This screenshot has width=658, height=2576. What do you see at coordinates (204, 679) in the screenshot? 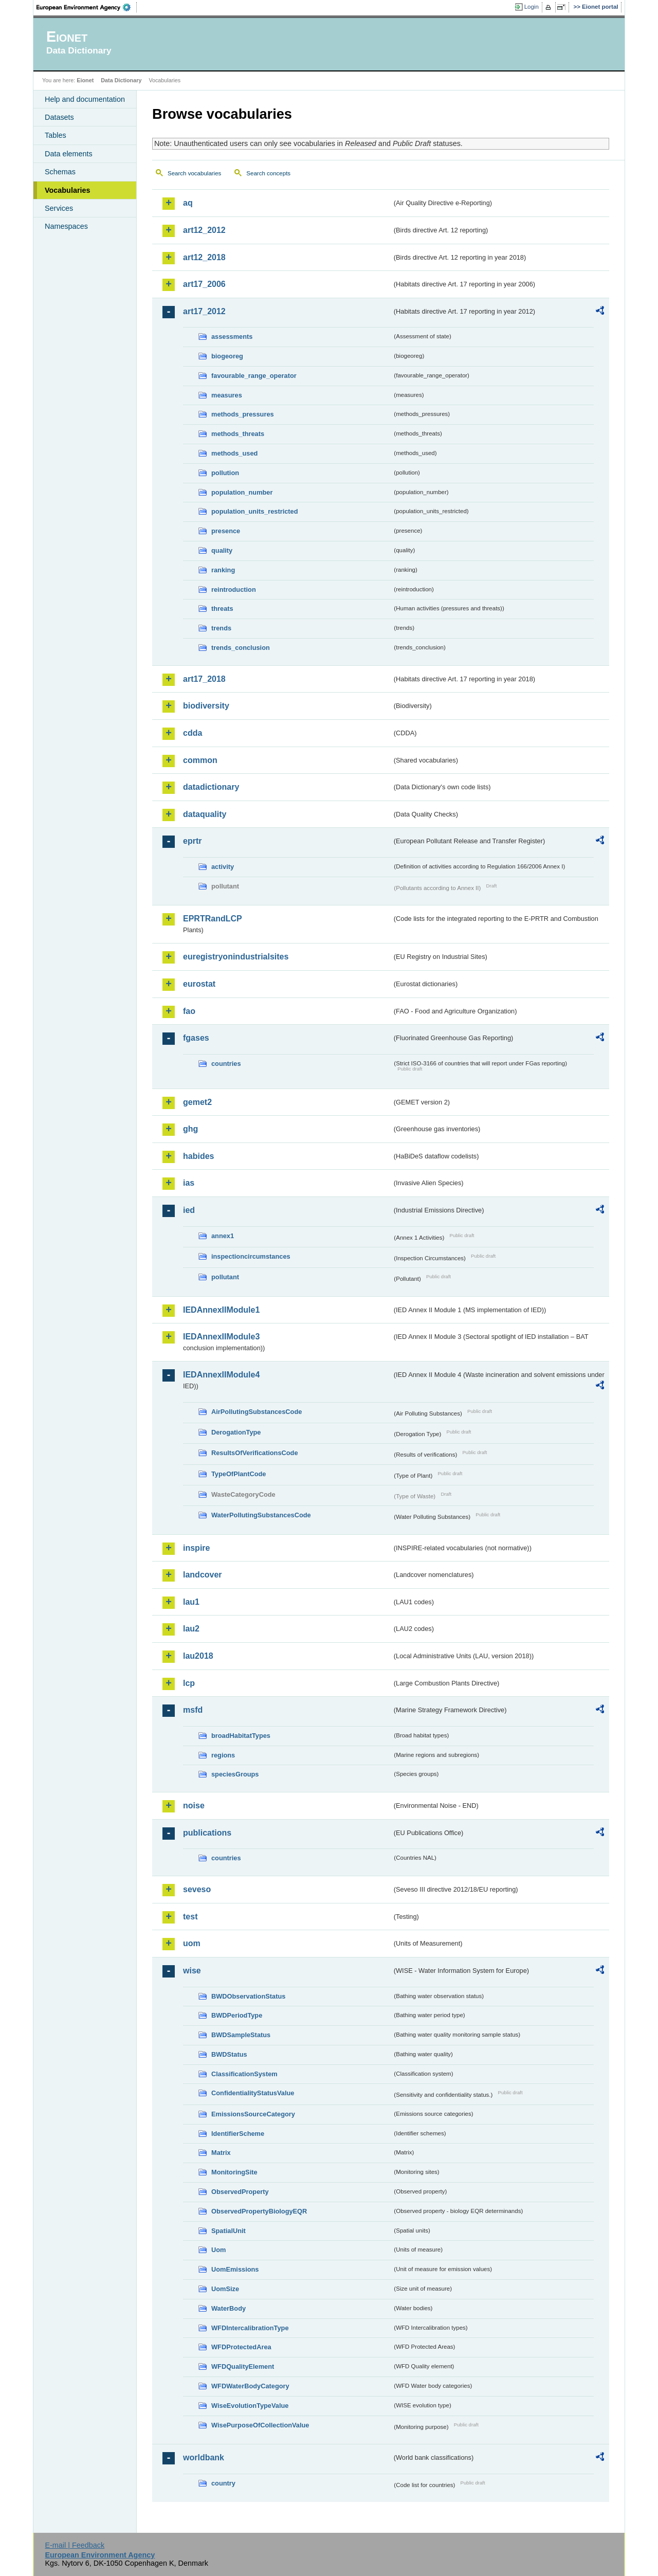
I see `art17_2018` at bounding box center [204, 679].